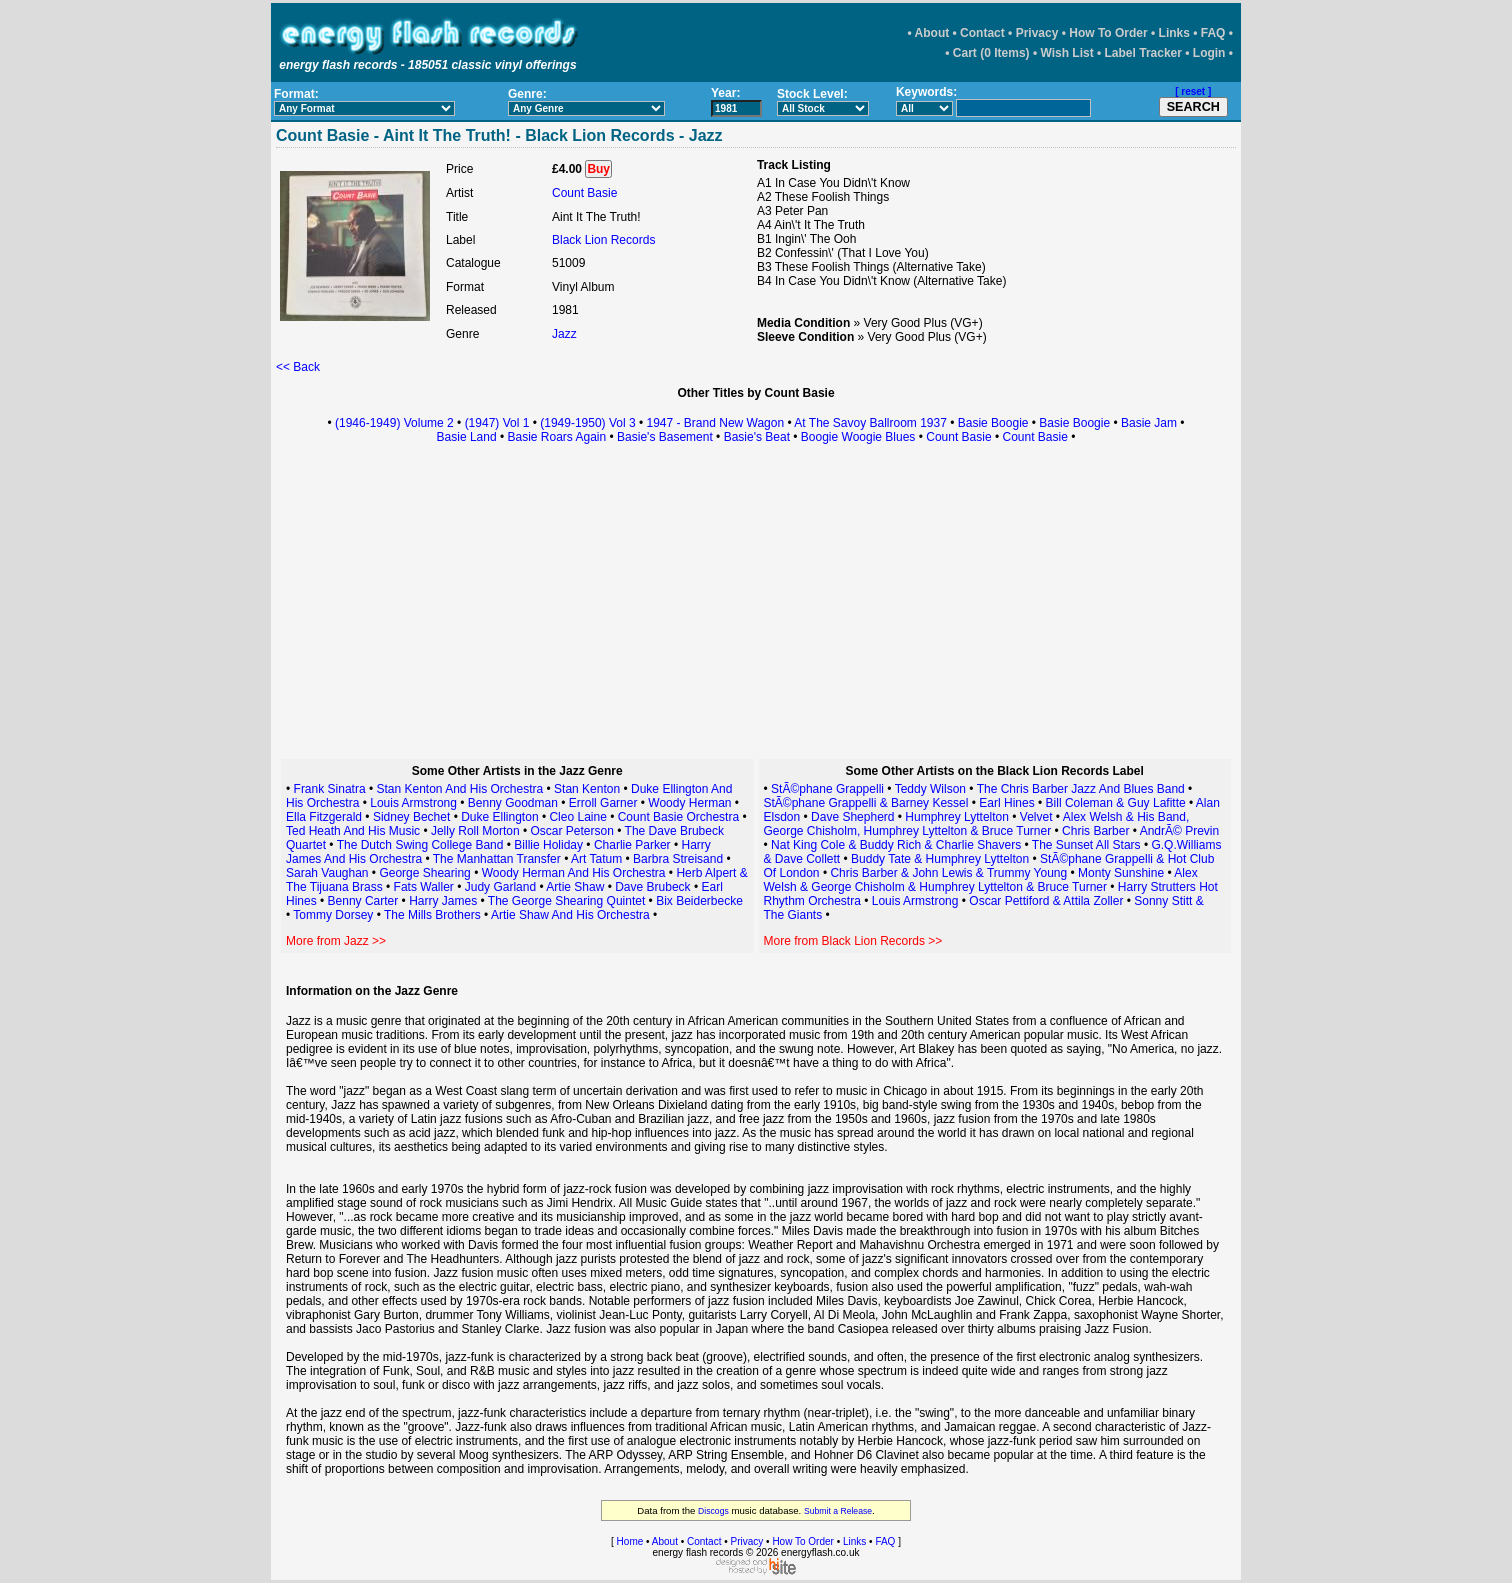 This screenshot has height=1583, width=1512. Describe the element at coordinates (858, 437) in the screenshot. I see `Boogie Woogie Blues` at that location.